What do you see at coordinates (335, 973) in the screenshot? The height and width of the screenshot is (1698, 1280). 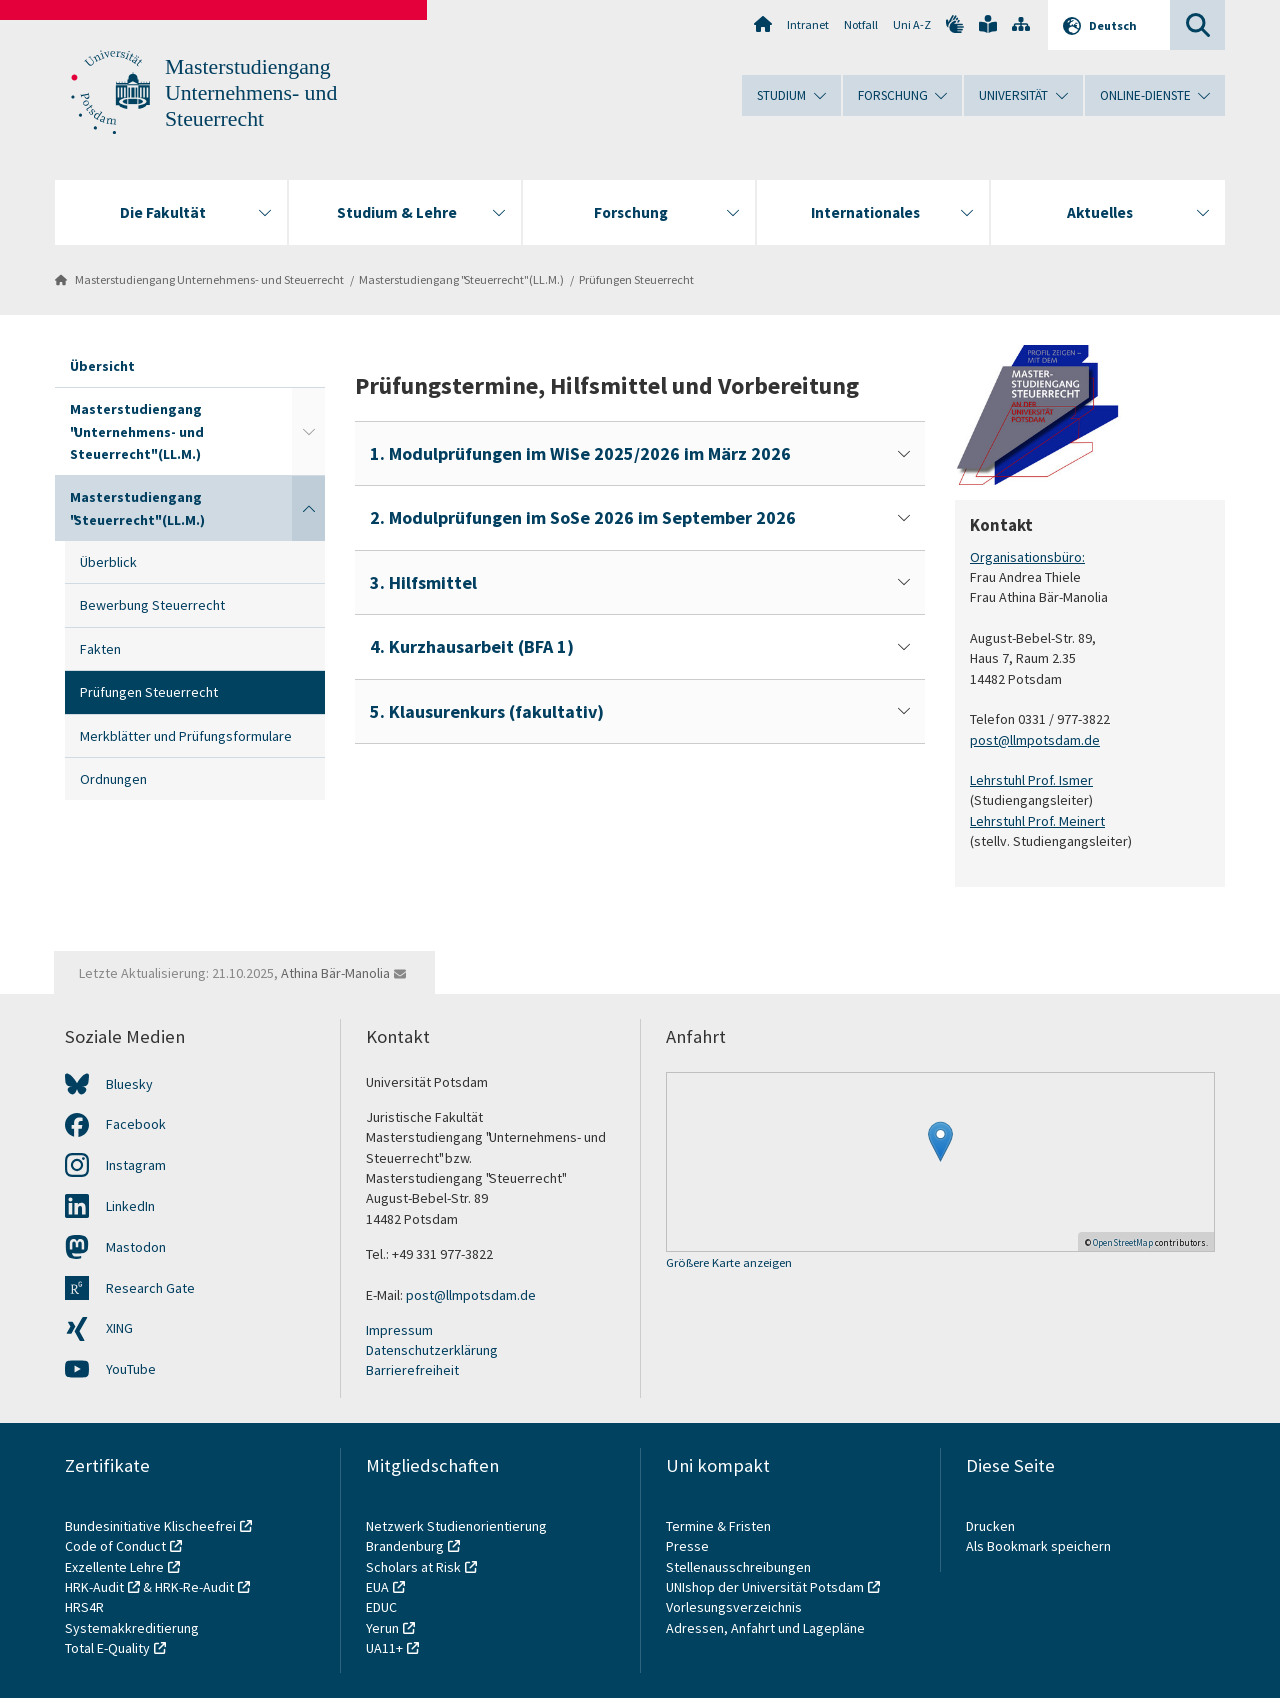 I see `Athina Bär-Manolia` at bounding box center [335, 973].